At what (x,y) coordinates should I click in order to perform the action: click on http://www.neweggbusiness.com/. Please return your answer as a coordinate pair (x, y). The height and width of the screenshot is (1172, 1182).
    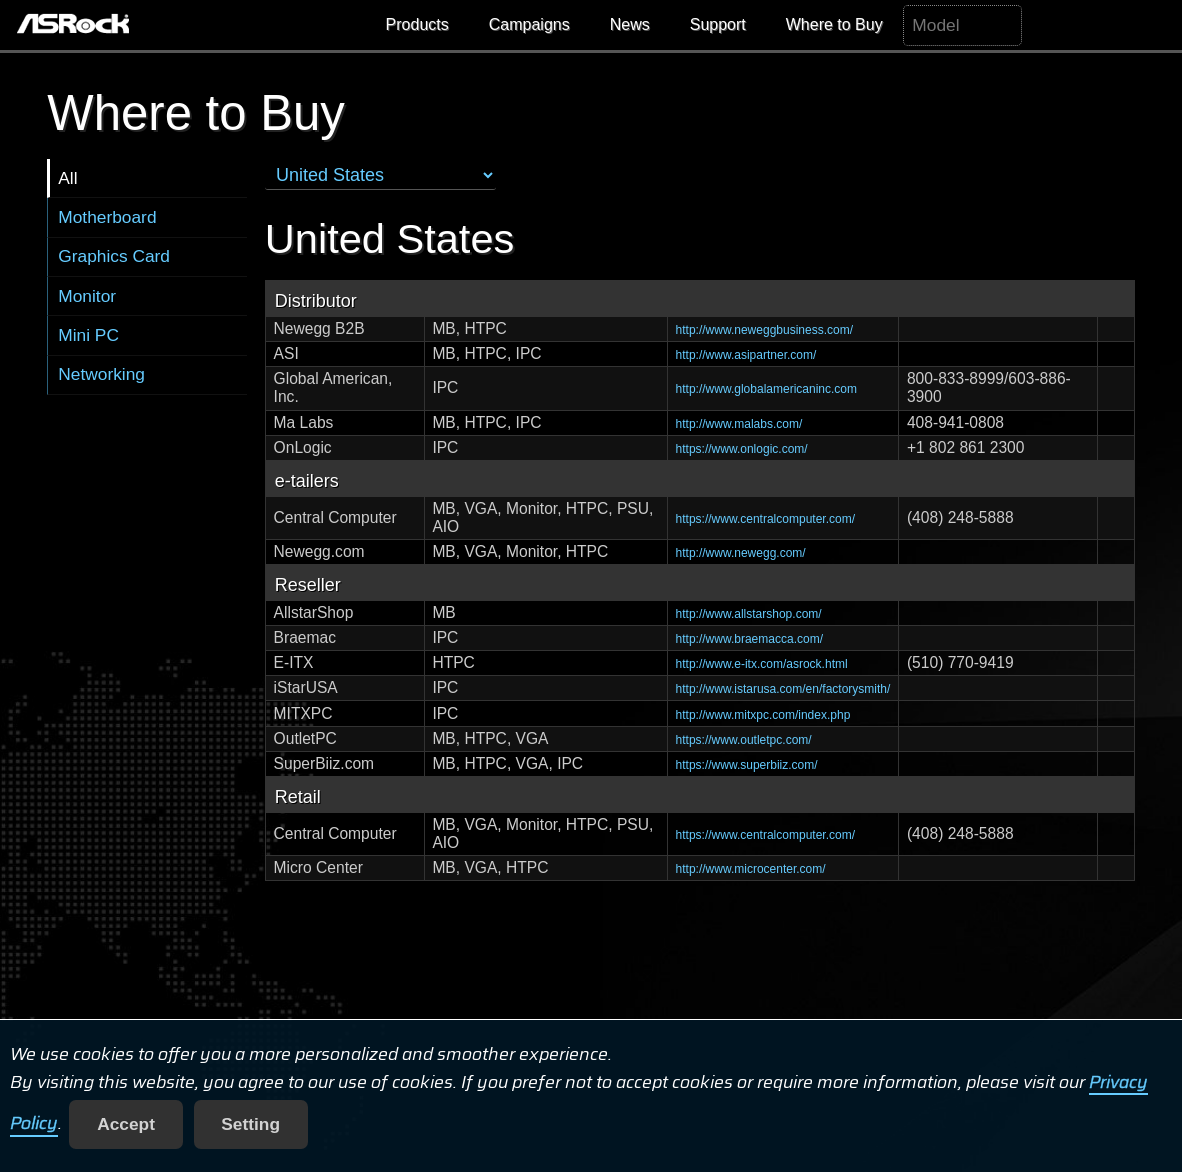
    Looking at the image, I should click on (764, 330).